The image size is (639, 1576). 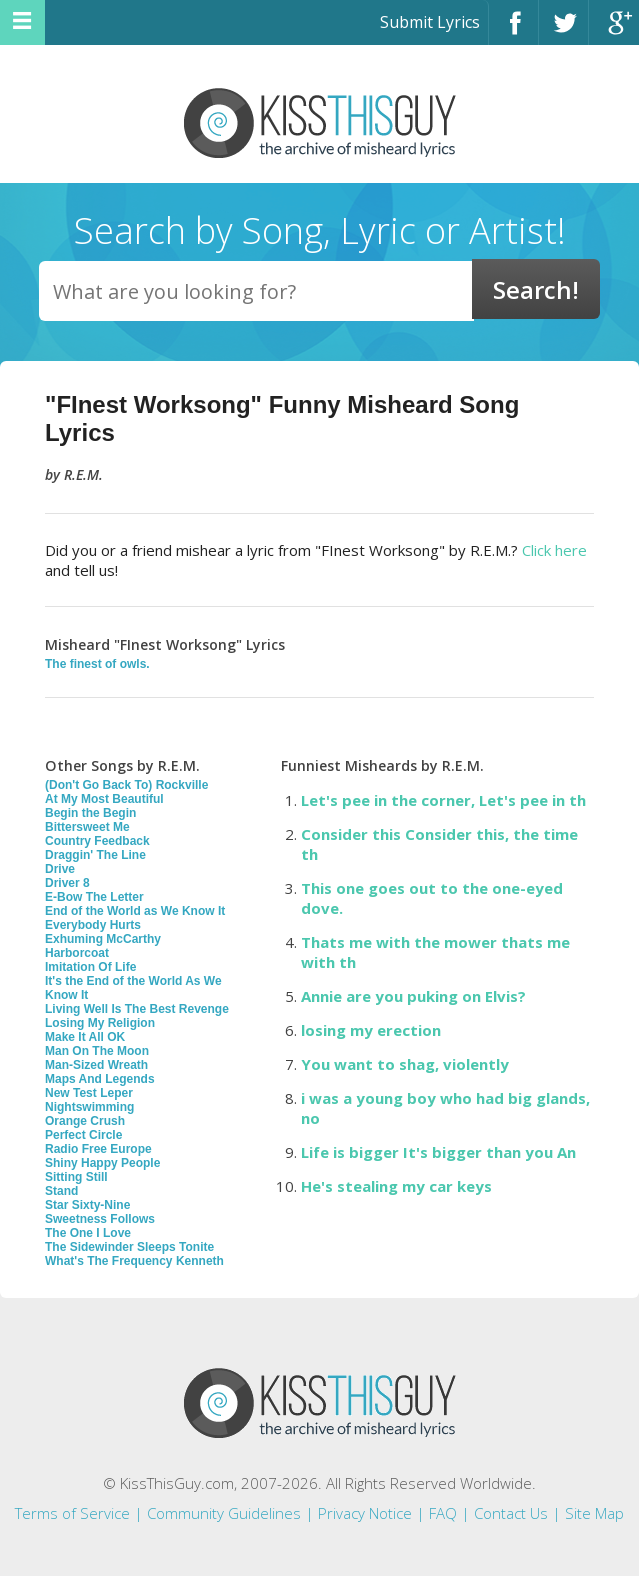 What do you see at coordinates (365, 1513) in the screenshot?
I see `Privacy Notice` at bounding box center [365, 1513].